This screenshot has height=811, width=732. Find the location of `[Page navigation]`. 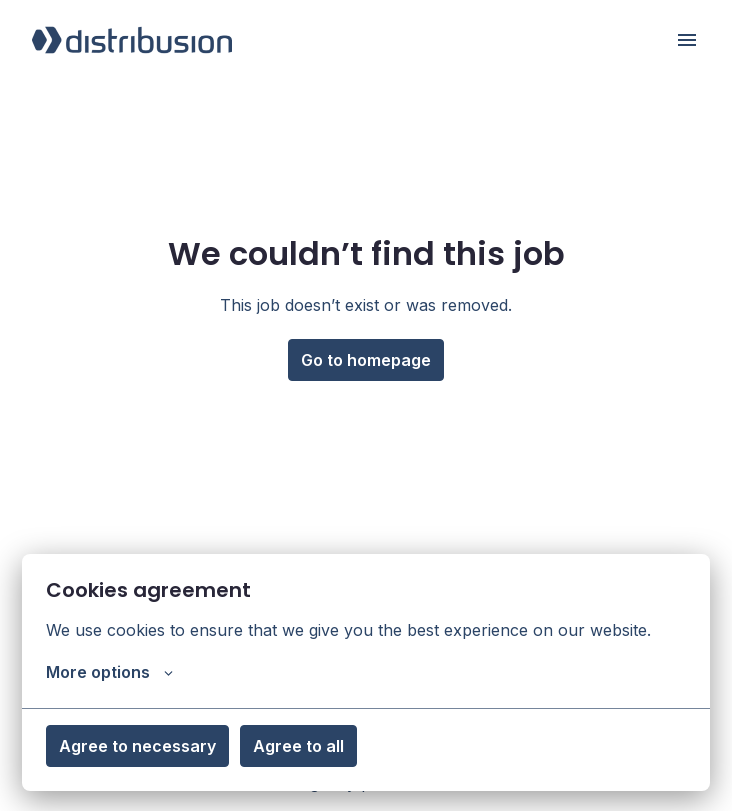

[Page navigation] is located at coordinates (687, 40).